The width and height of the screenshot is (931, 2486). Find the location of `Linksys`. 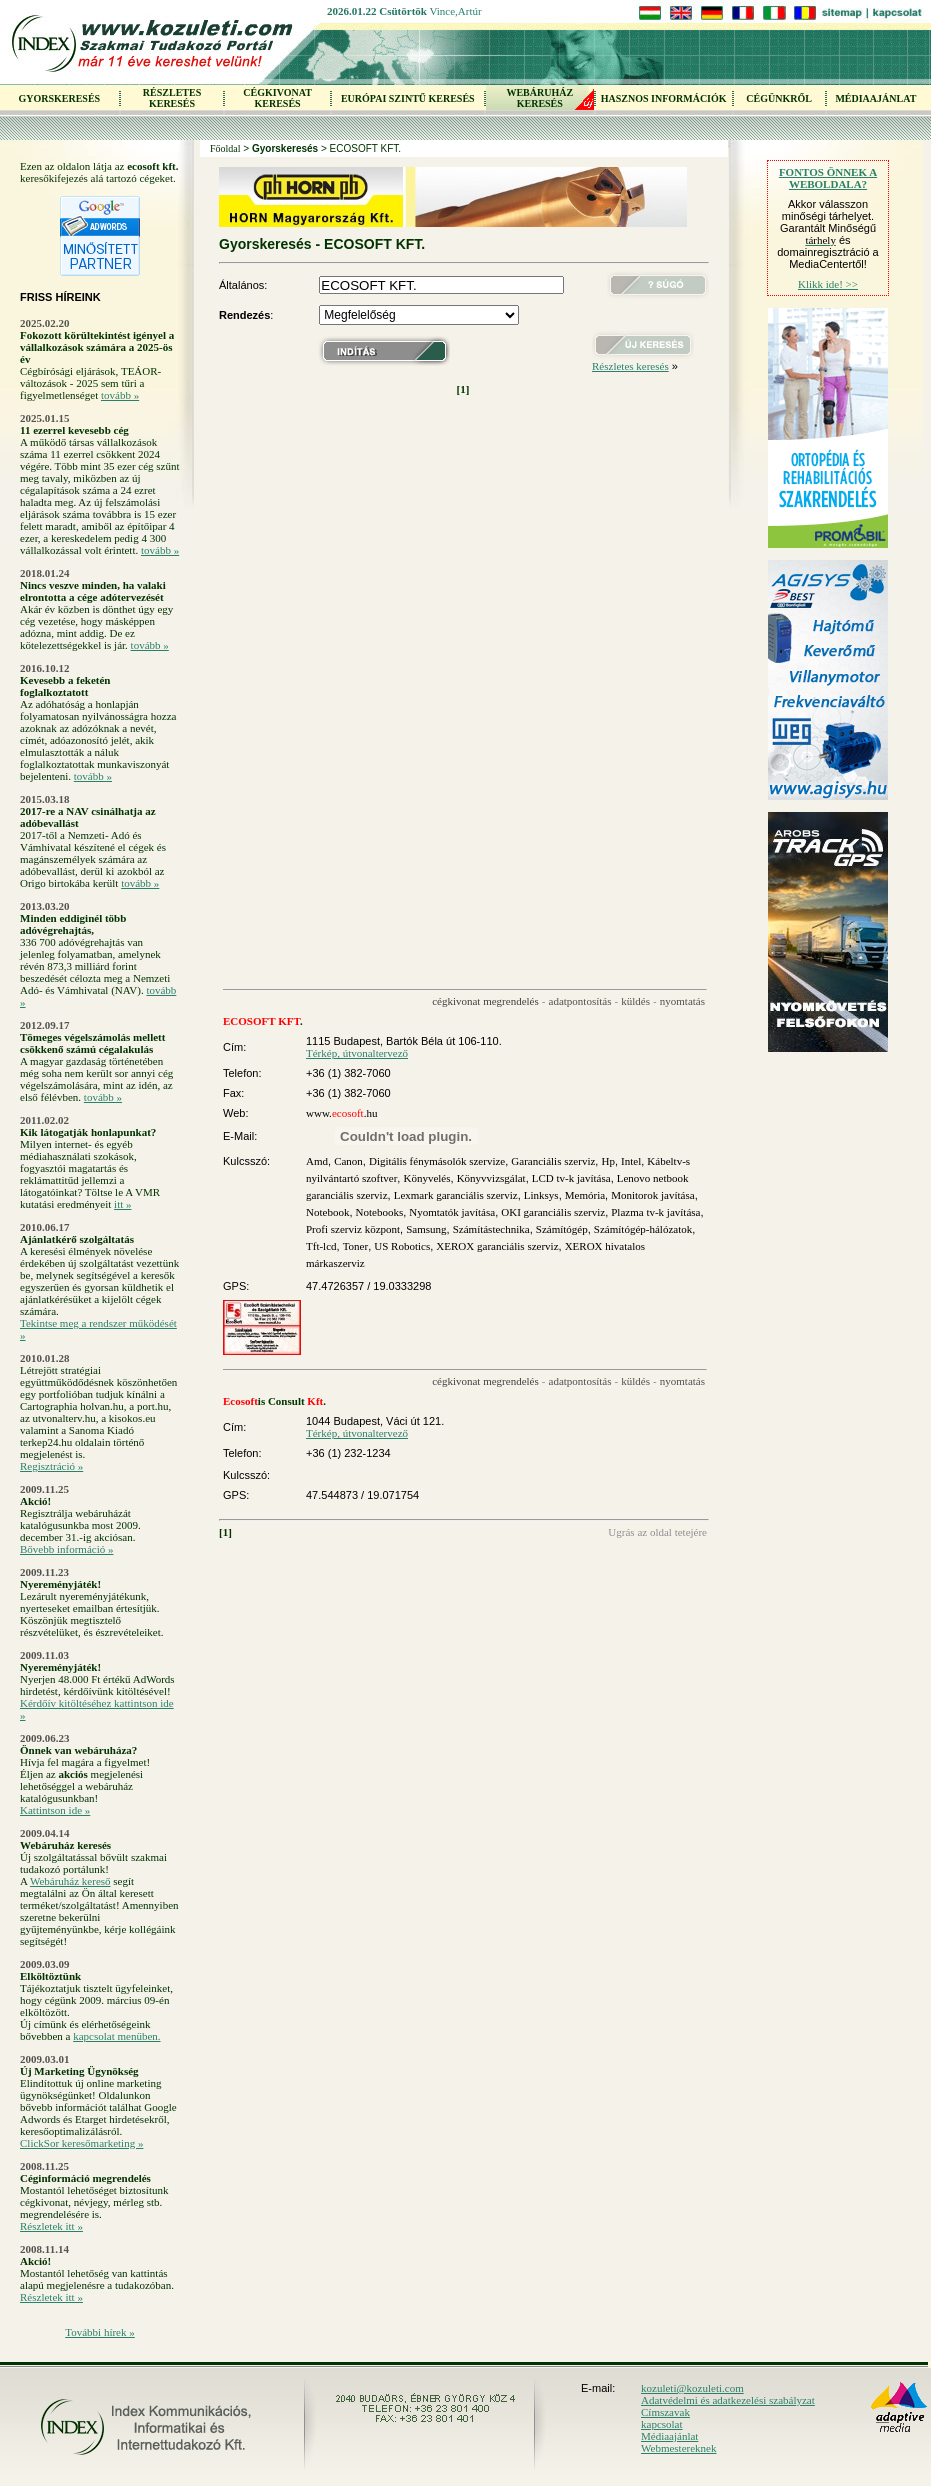

Linksys is located at coordinates (541, 1195).